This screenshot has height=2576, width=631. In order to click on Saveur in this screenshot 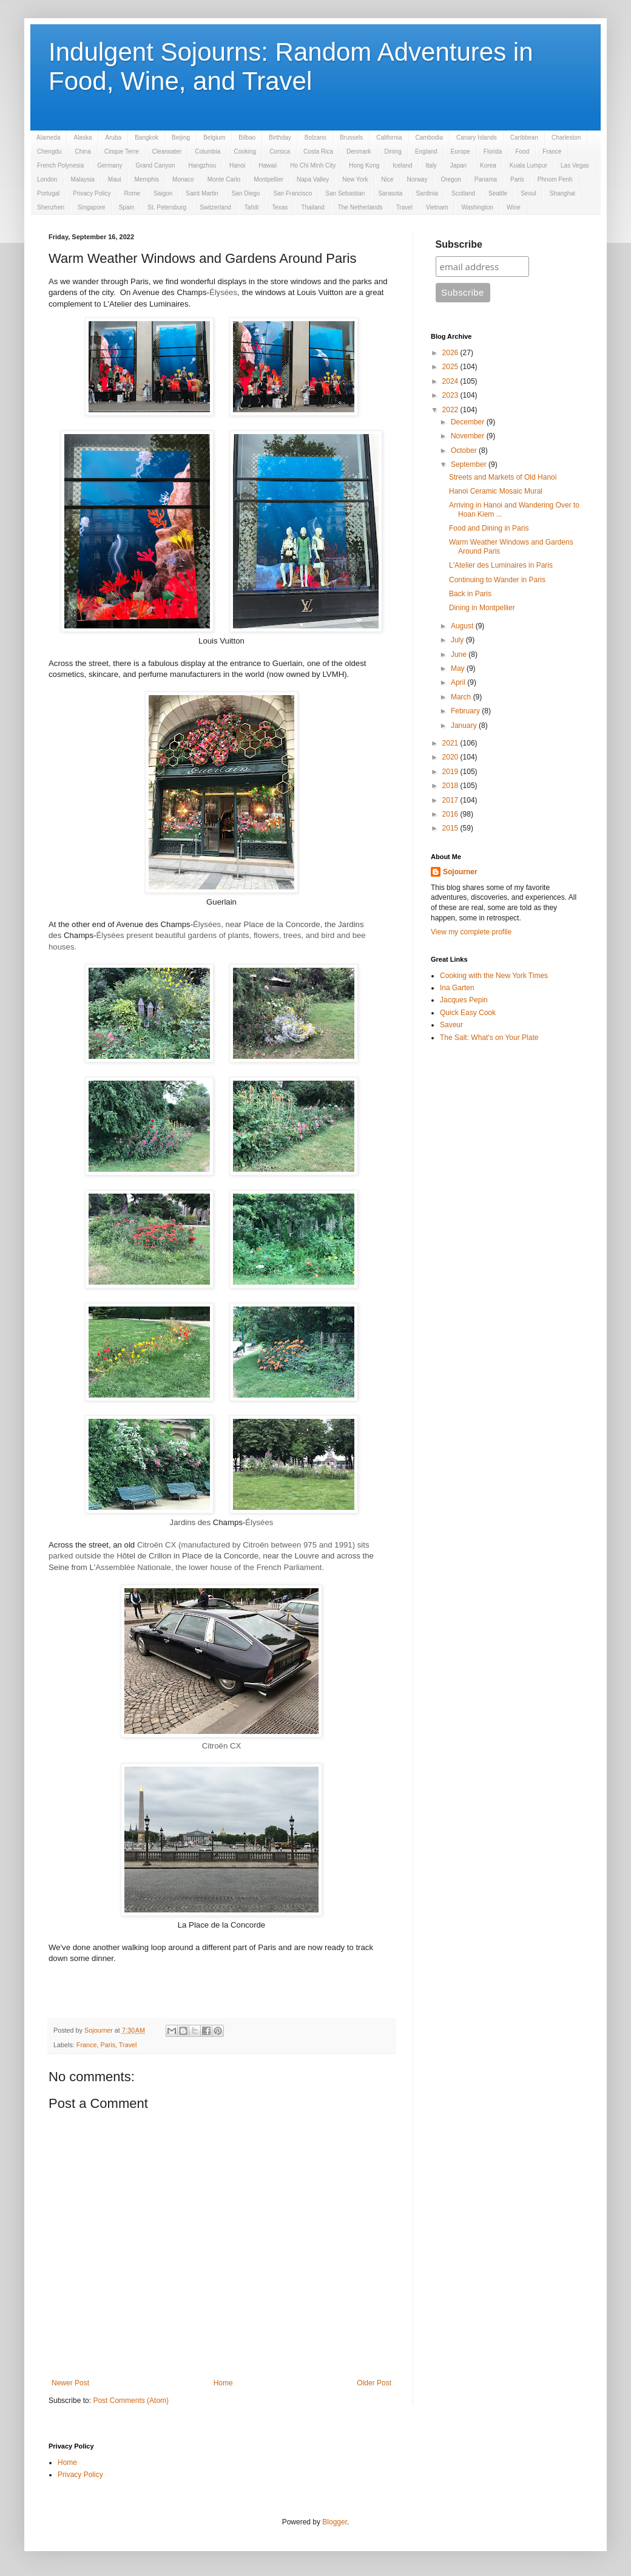, I will do `click(451, 1025)`.